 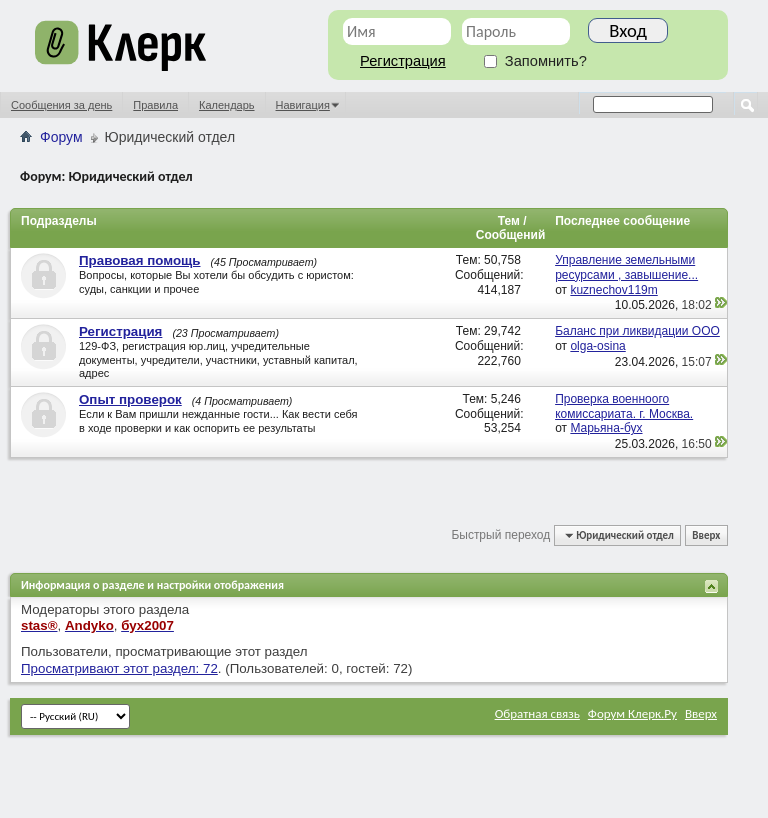 I want to click on Правовая помощь, so click(x=139, y=260).